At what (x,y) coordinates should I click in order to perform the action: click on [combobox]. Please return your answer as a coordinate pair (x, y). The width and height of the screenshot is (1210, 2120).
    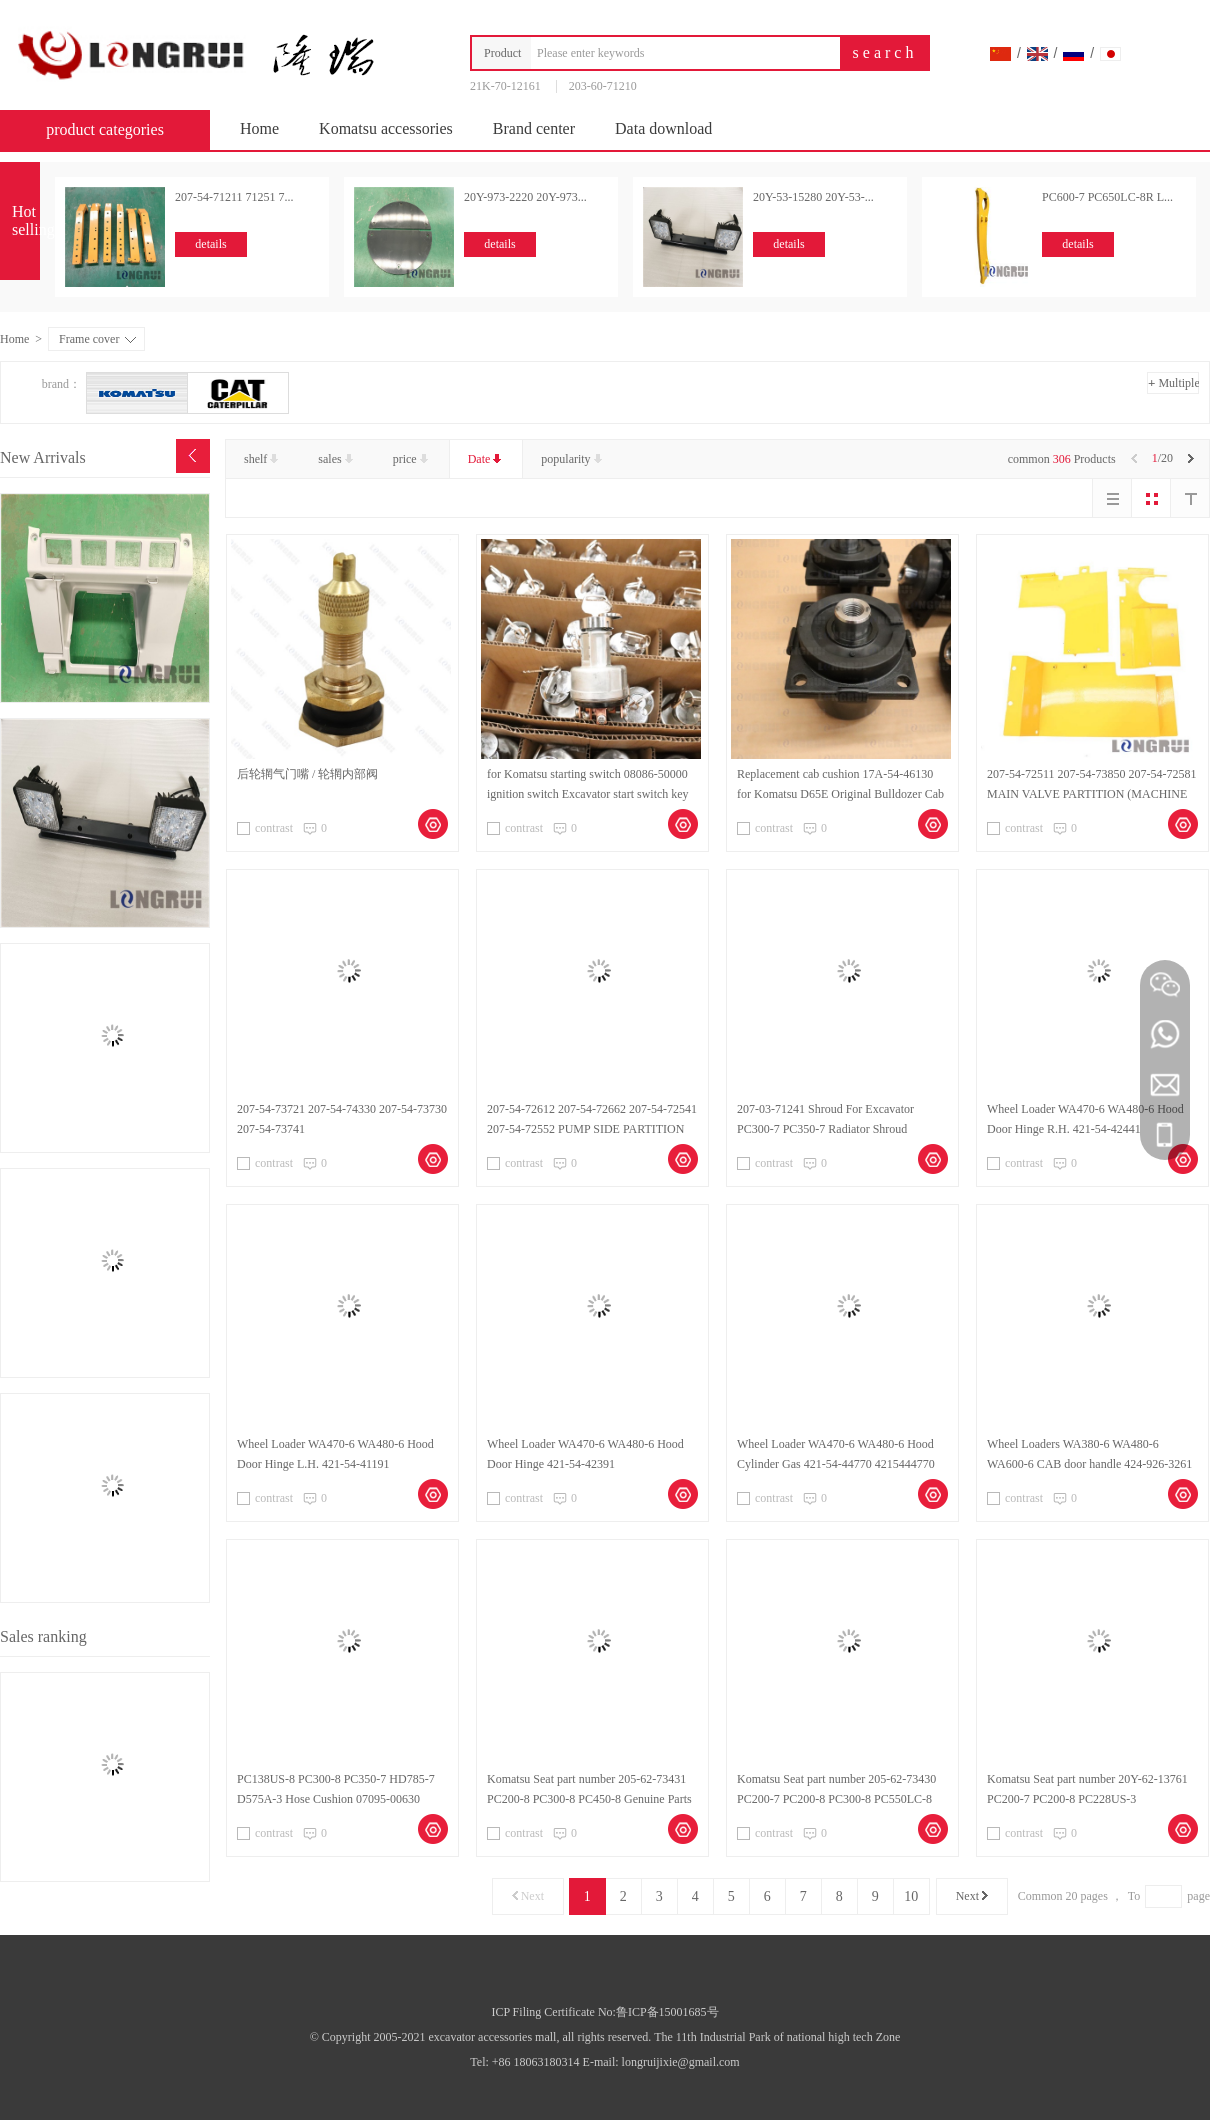
    Looking at the image, I should click on (680, 53).